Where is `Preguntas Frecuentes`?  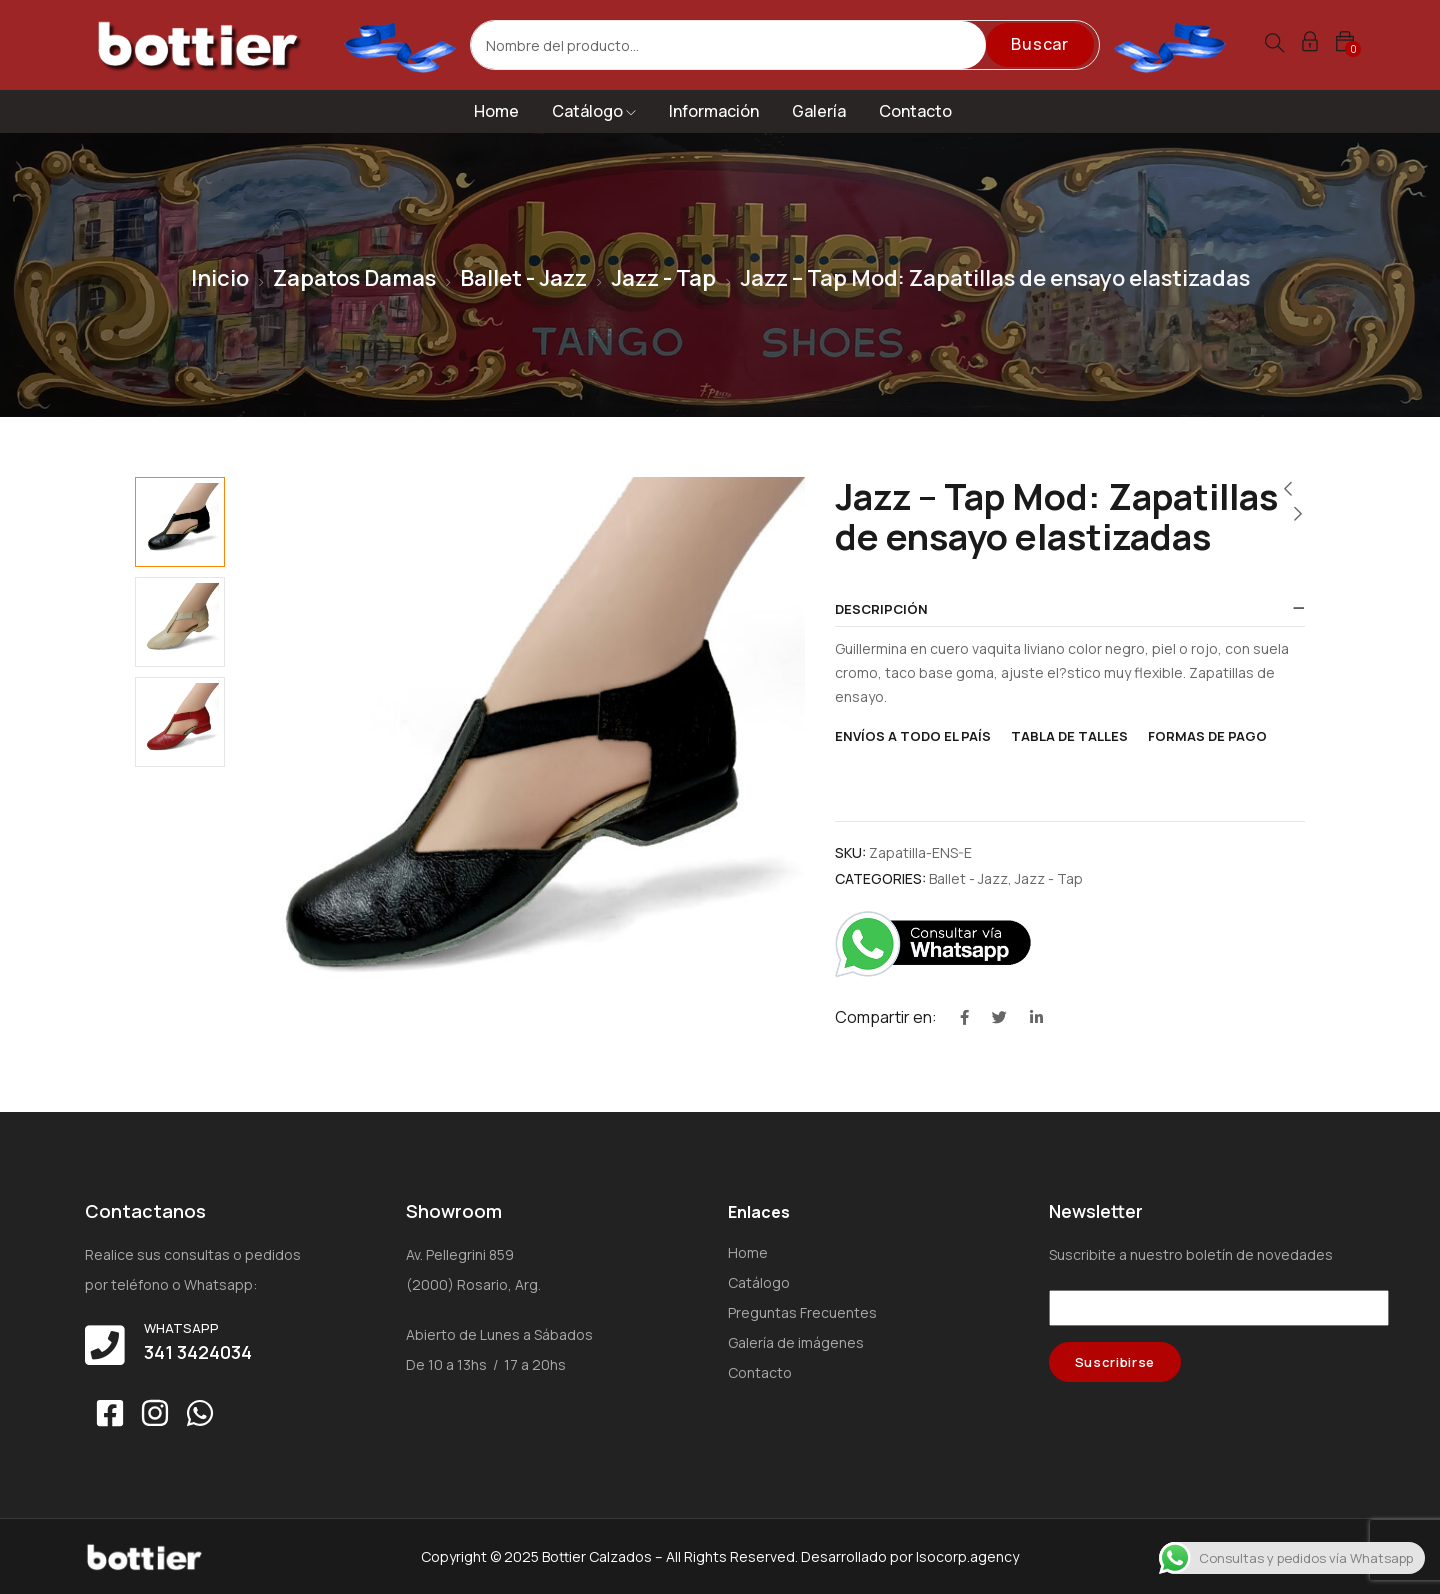
Preguntas Frecuentes is located at coordinates (802, 1312).